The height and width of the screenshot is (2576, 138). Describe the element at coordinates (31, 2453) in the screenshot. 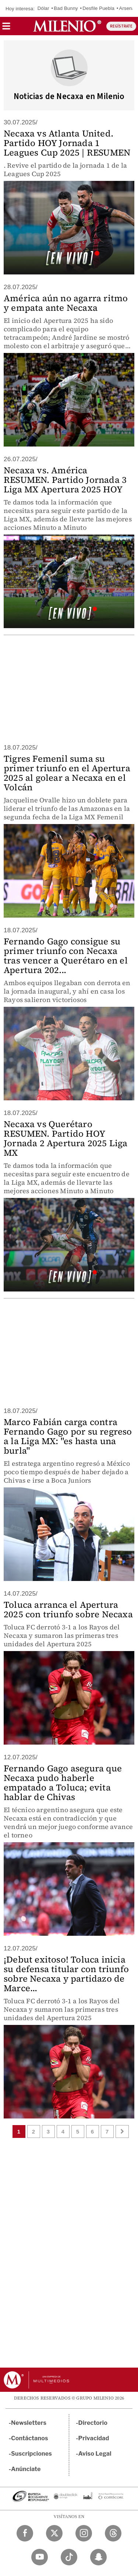

I see `Suscripciones` at that location.